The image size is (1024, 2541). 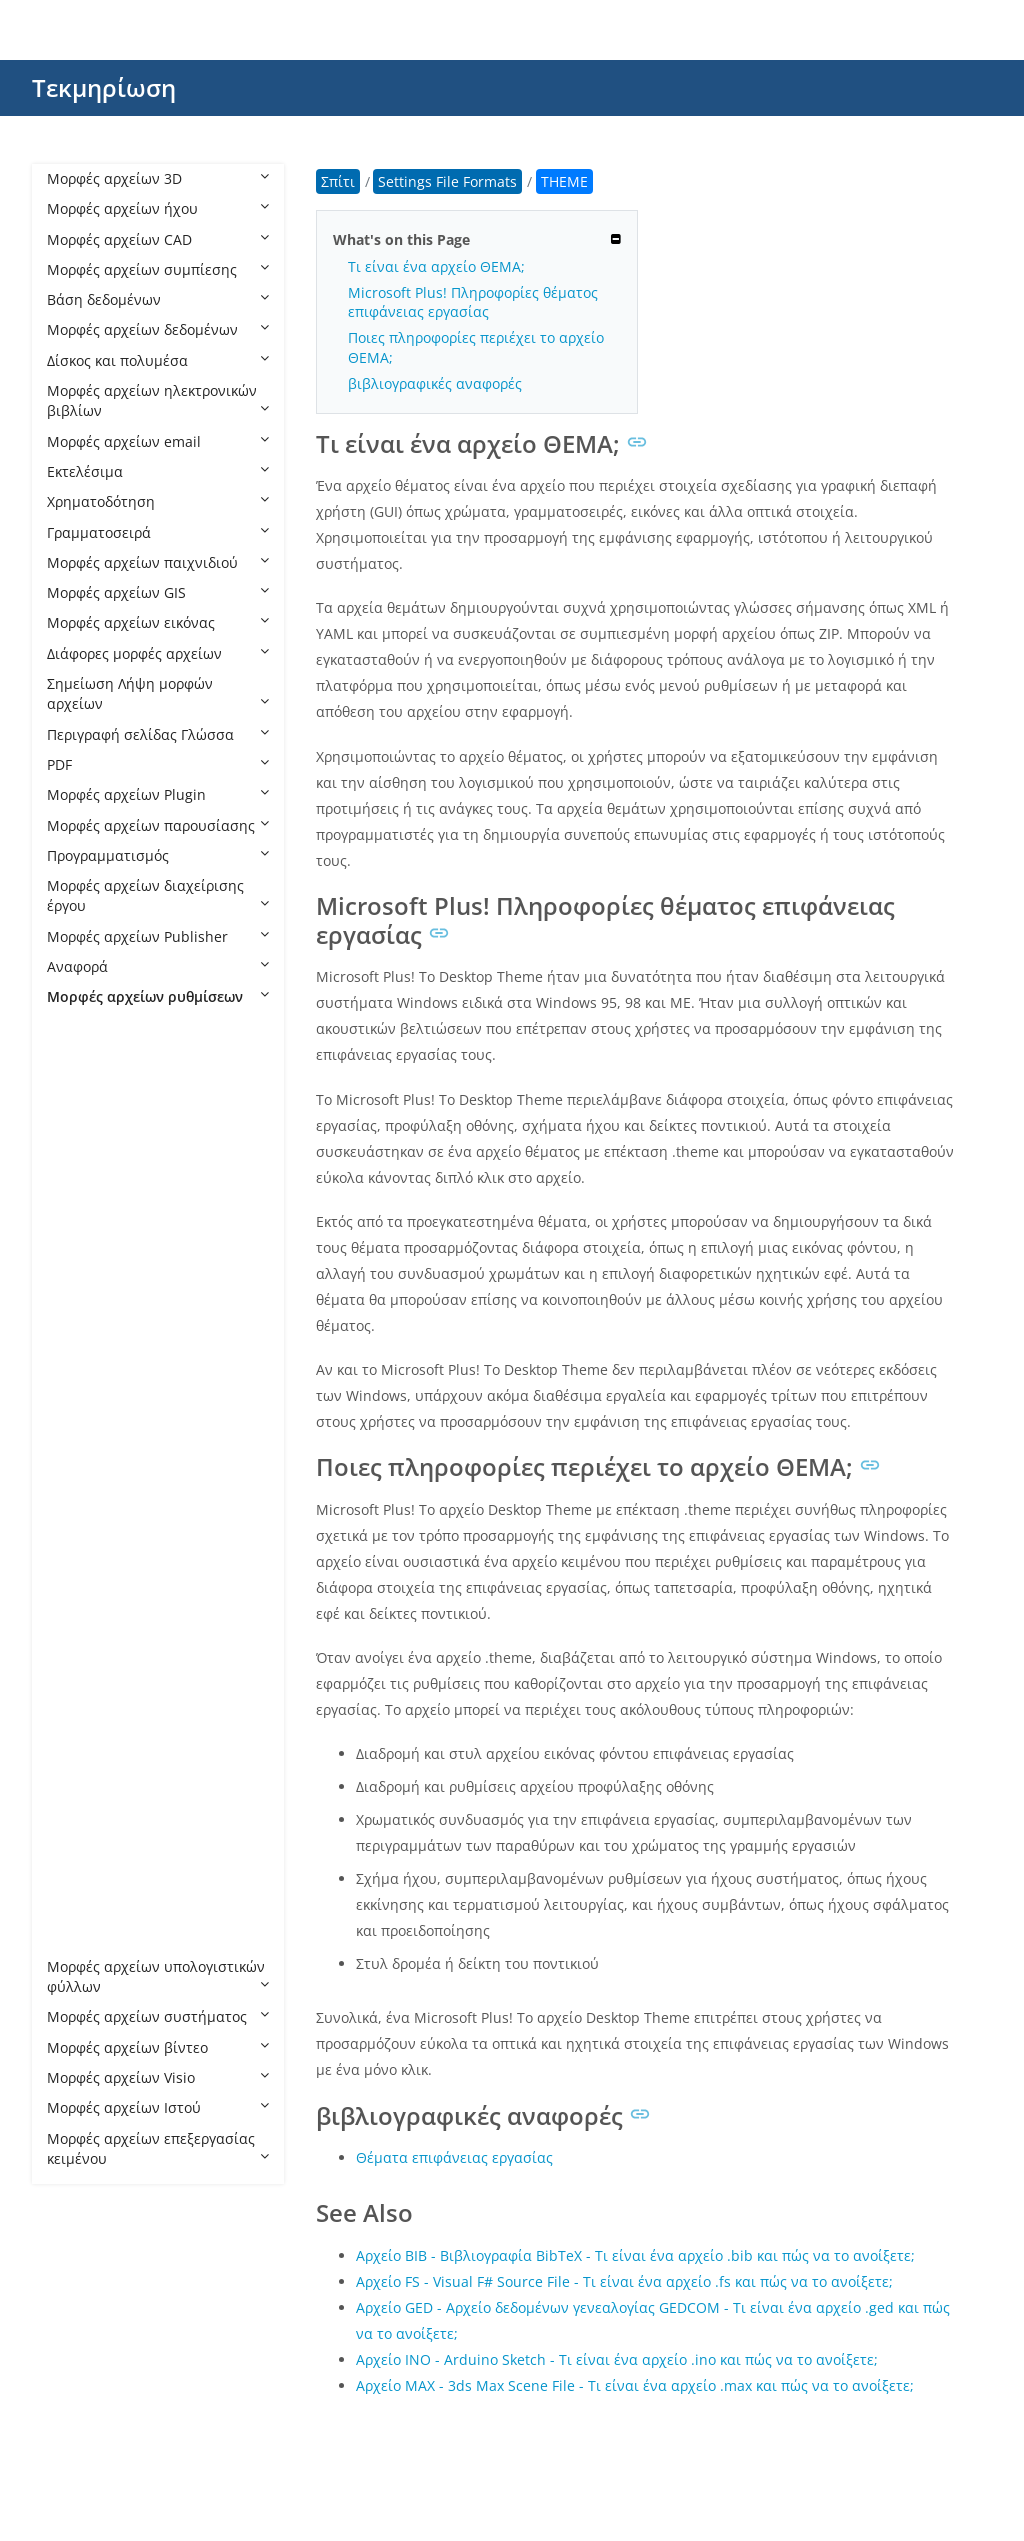 What do you see at coordinates (116, 1239) in the screenshot?
I see `CFG LightWave` at bounding box center [116, 1239].